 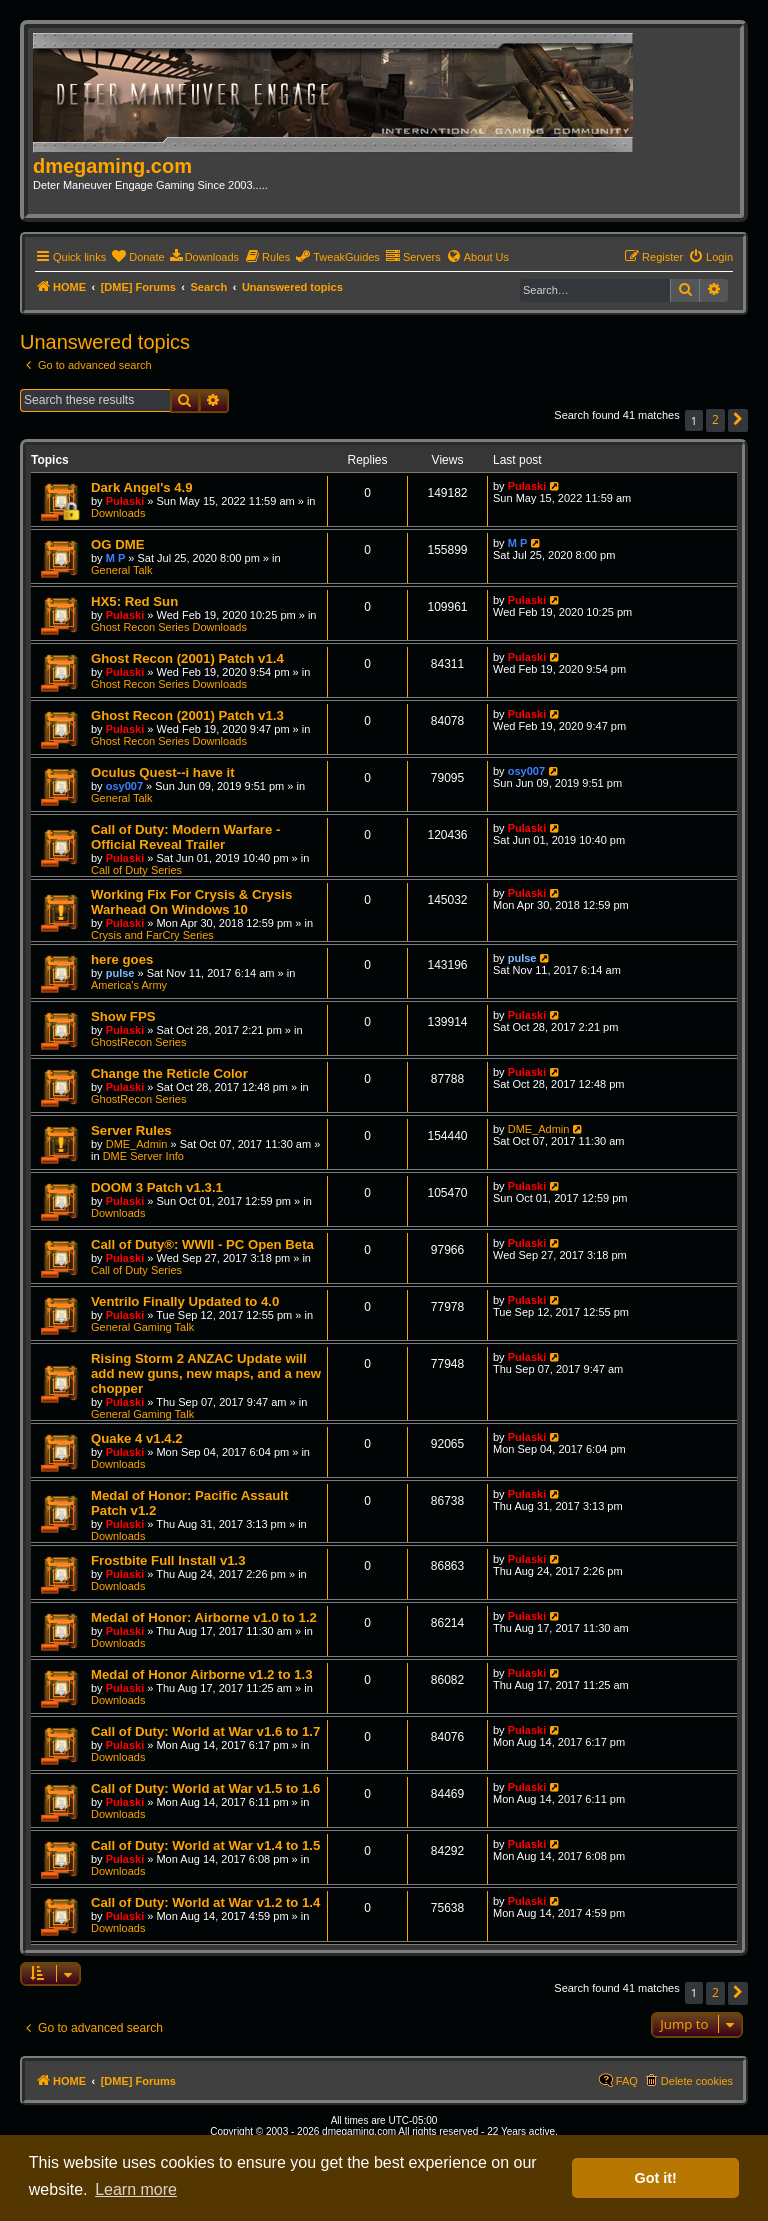 What do you see at coordinates (168, 1560) in the screenshot?
I see `Frostbite Full Install v1.3` at bounding box center [168, 1560].